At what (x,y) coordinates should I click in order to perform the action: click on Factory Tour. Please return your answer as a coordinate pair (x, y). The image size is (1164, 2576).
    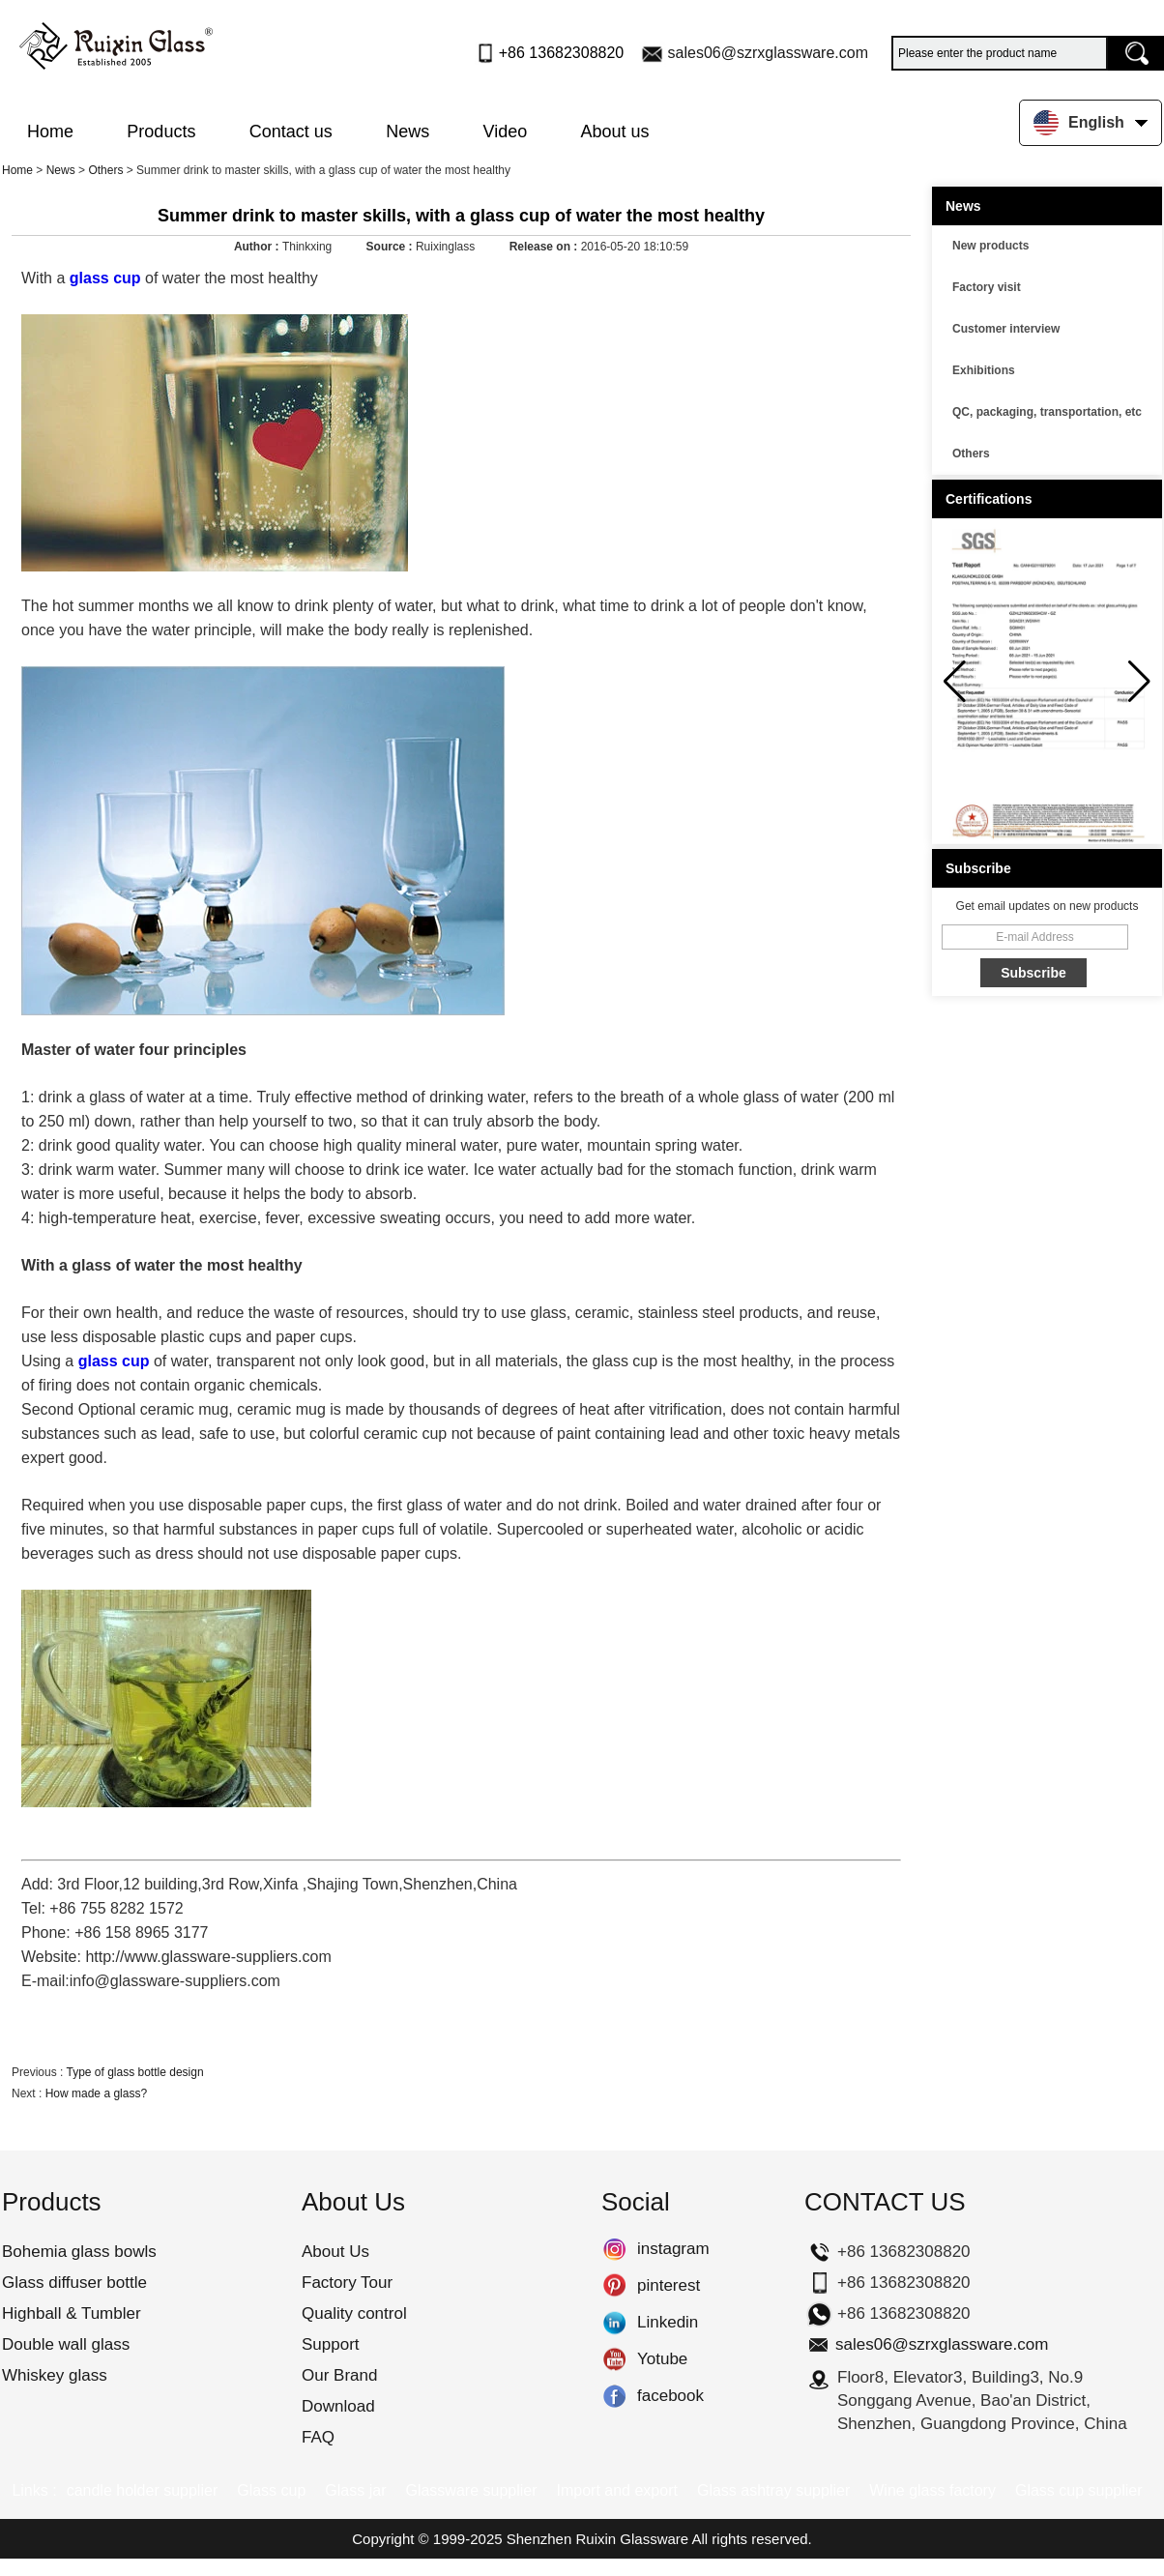
    Looking at the image, I should click on (347, 2282).